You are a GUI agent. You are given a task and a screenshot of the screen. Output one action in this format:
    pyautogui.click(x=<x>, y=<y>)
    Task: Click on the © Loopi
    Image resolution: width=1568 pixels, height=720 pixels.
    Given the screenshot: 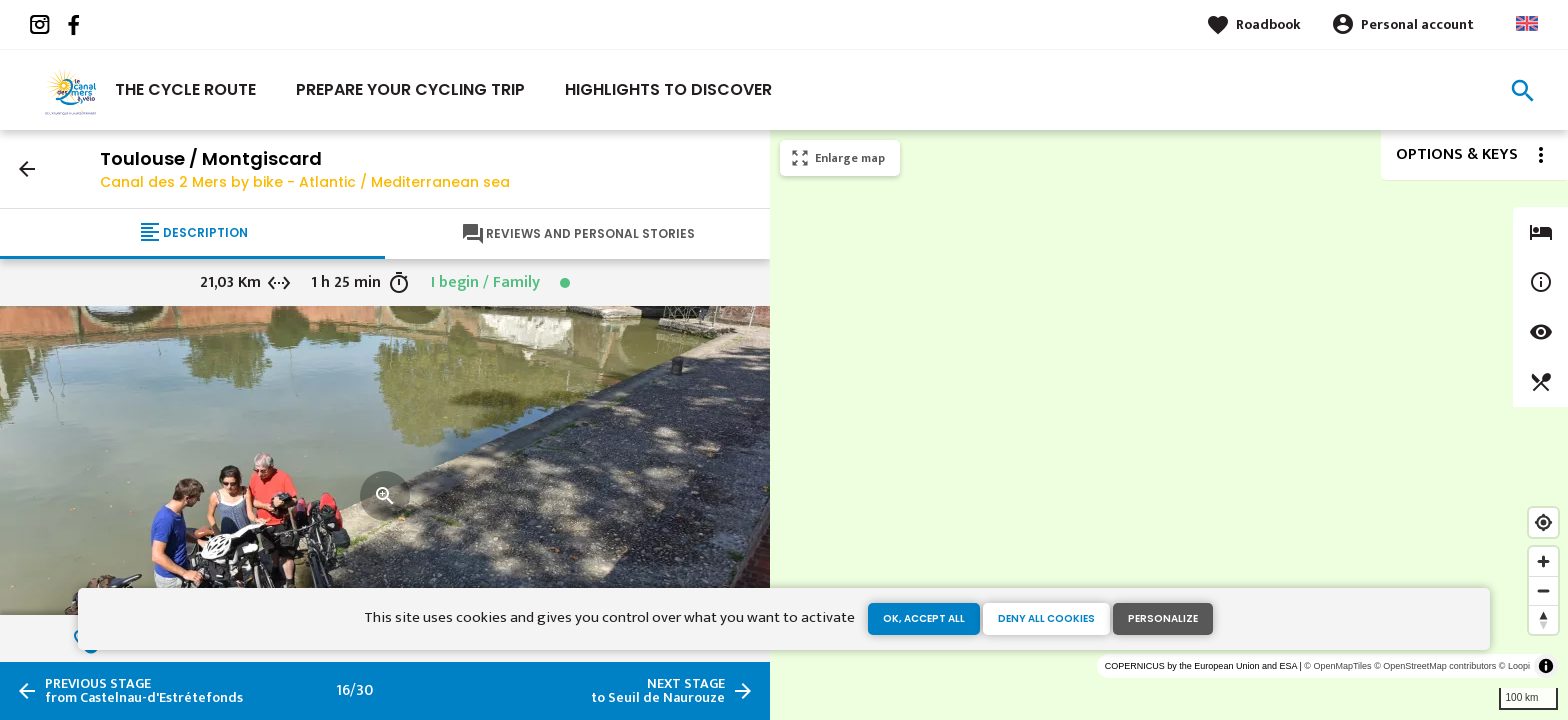 What is the action you would take?
    pyautogui.click(x=1514, y=666)
    